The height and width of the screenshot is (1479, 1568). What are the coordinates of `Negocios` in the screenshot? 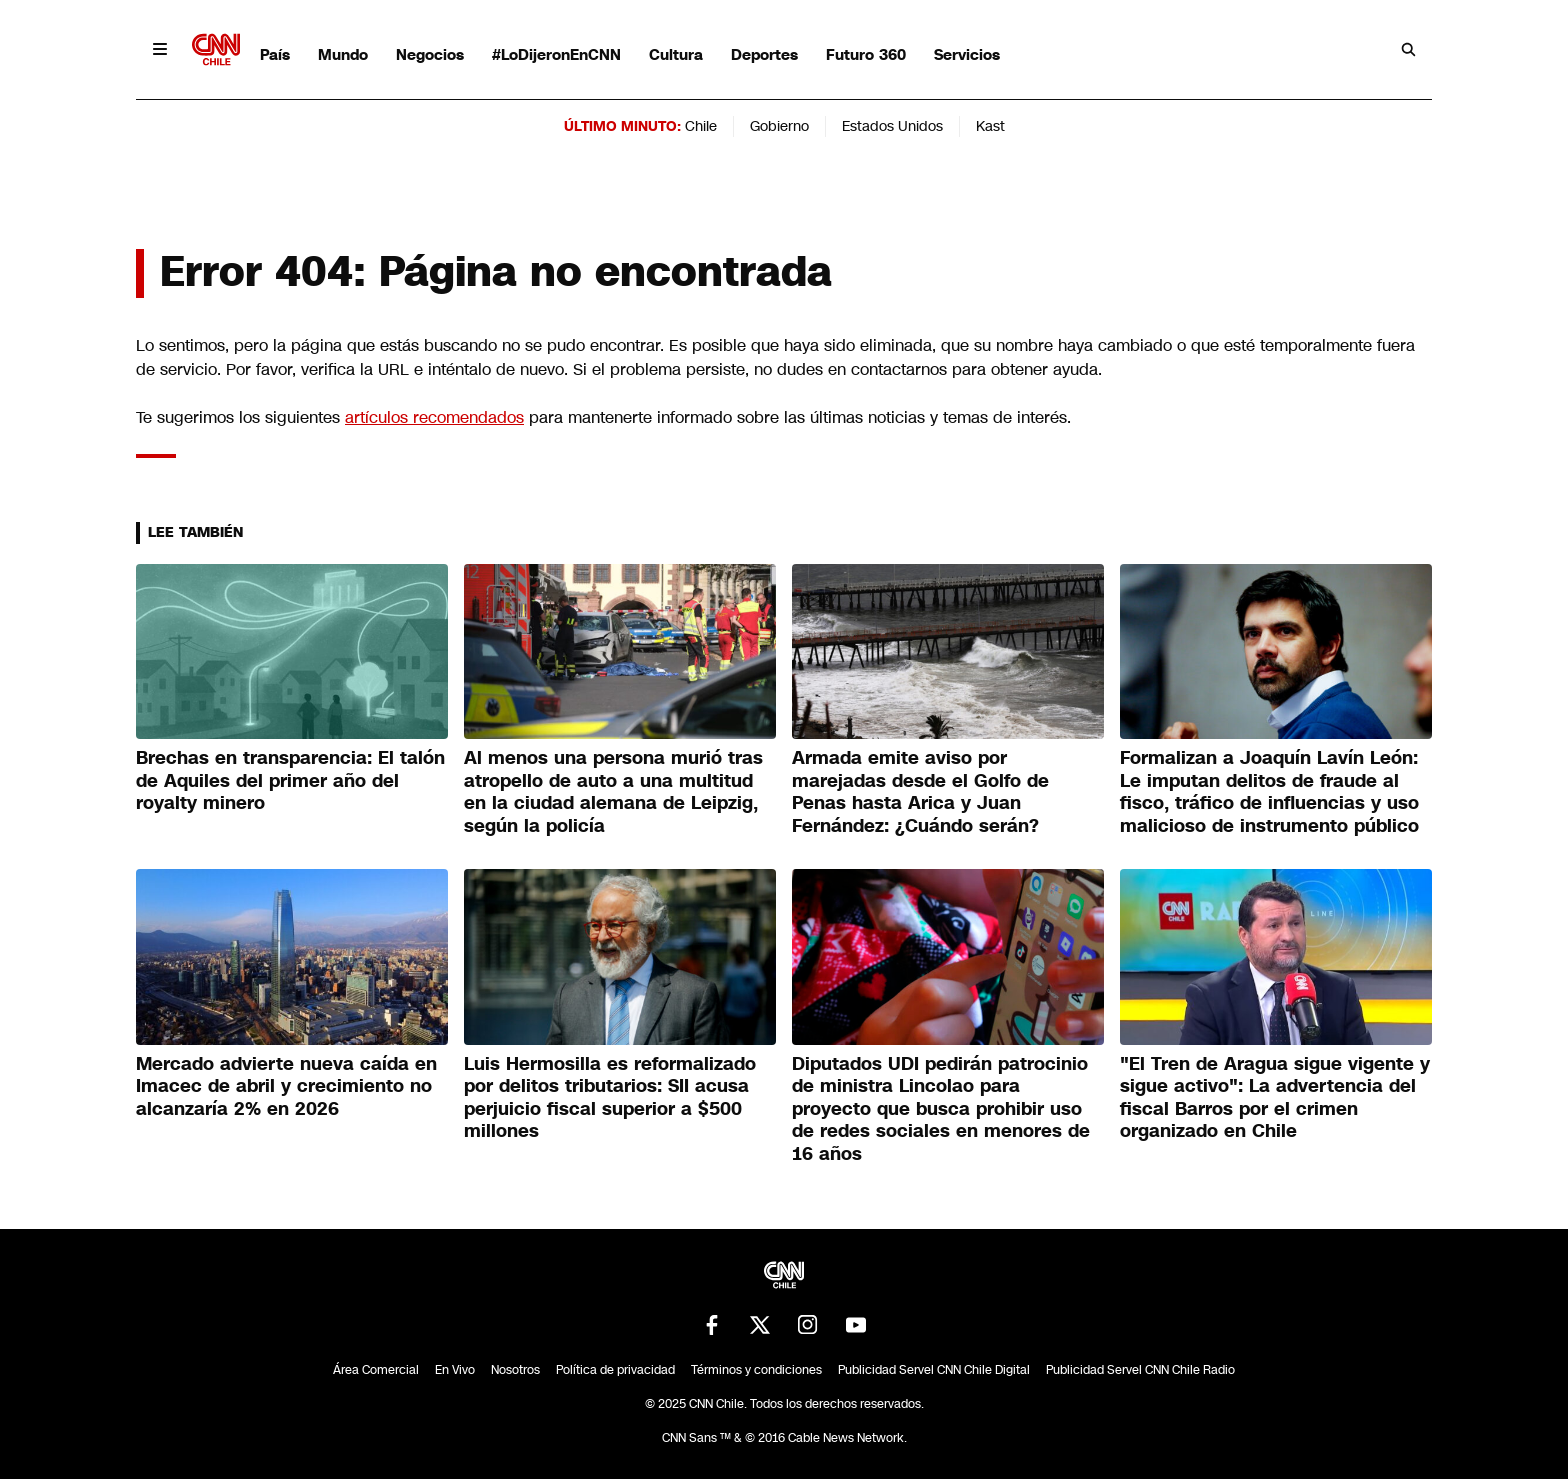 It's located at (430, 54).